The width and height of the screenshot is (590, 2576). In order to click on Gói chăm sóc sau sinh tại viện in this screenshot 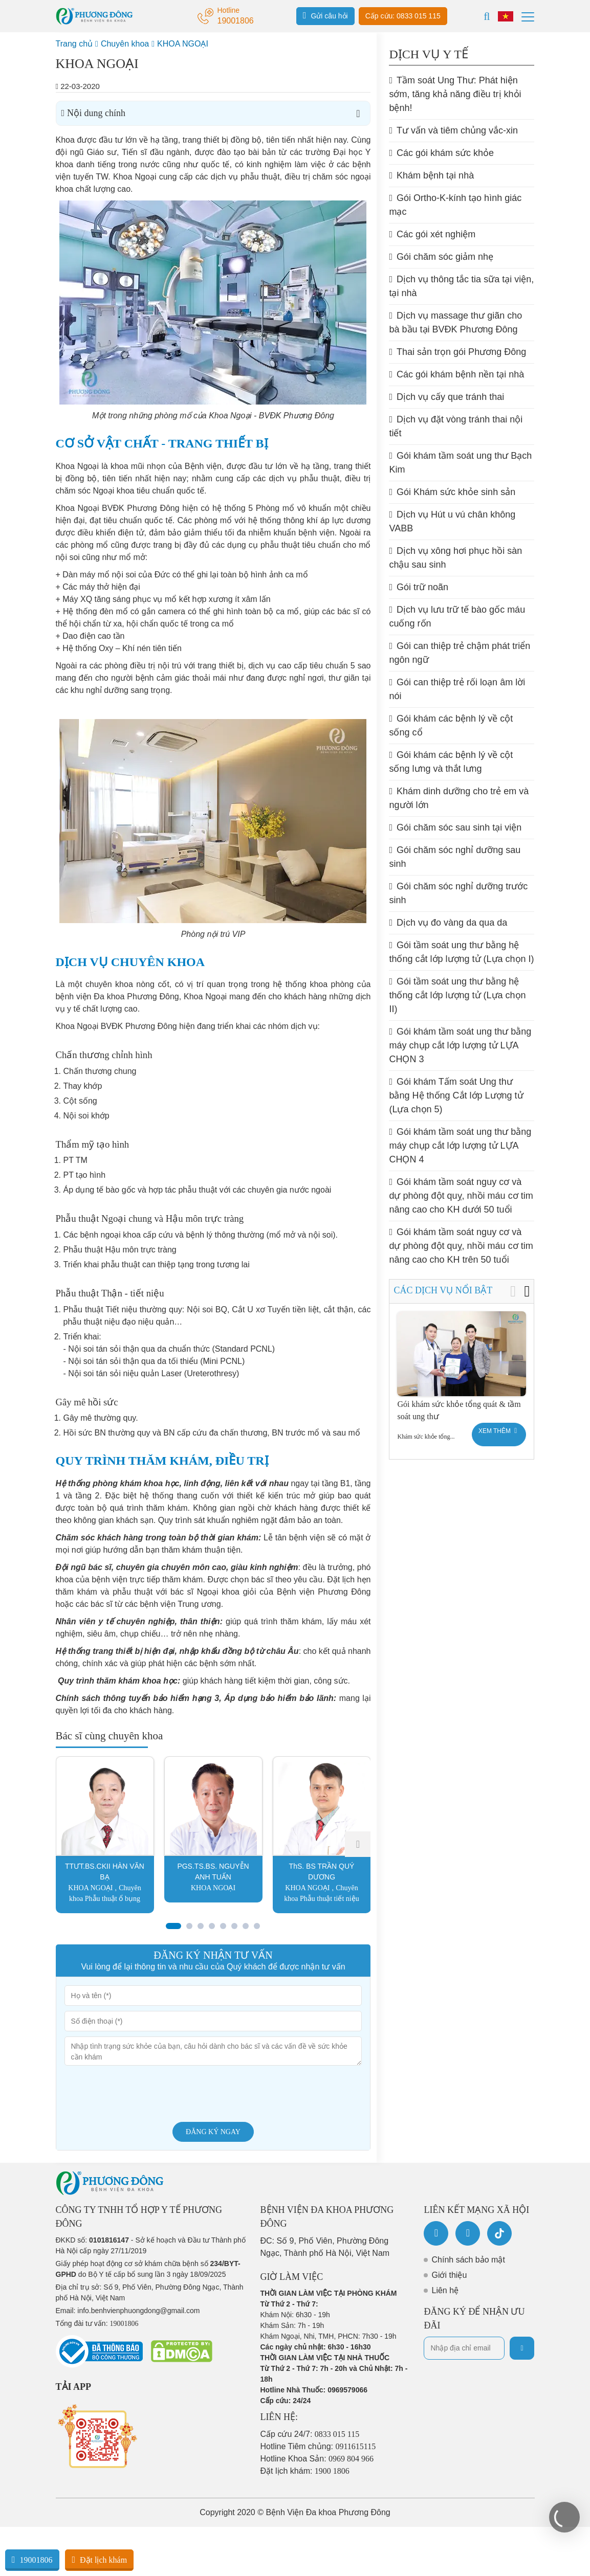, I will do `click(455, 827)`.